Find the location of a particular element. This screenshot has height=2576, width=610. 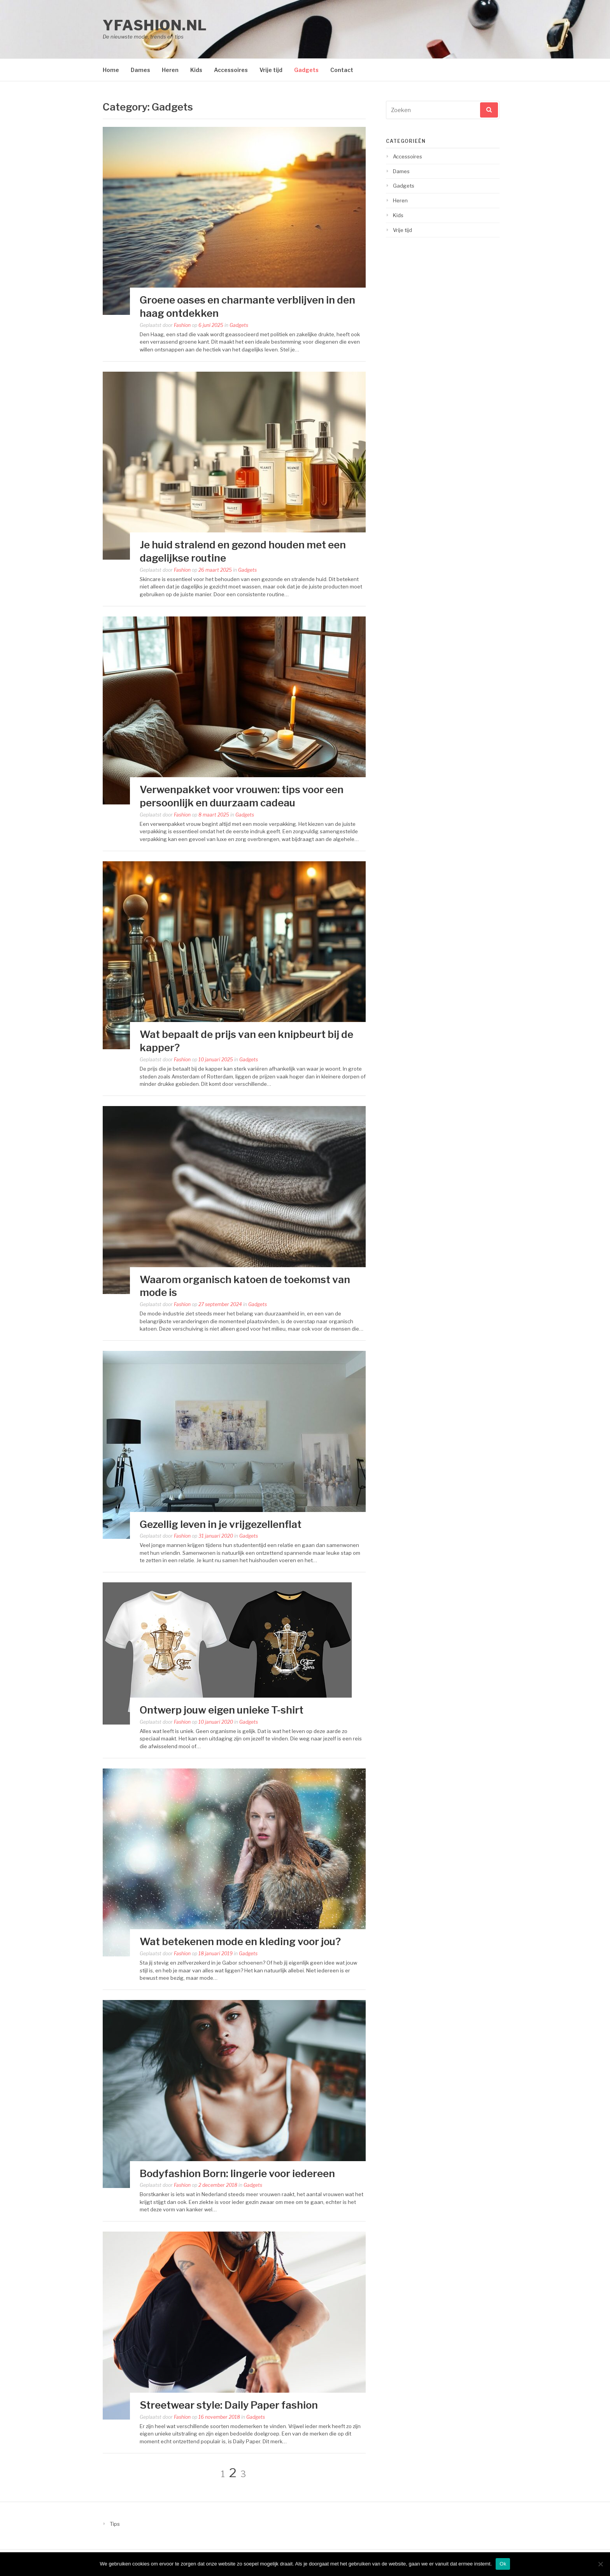

Dames is located at coordinates (140, 70).